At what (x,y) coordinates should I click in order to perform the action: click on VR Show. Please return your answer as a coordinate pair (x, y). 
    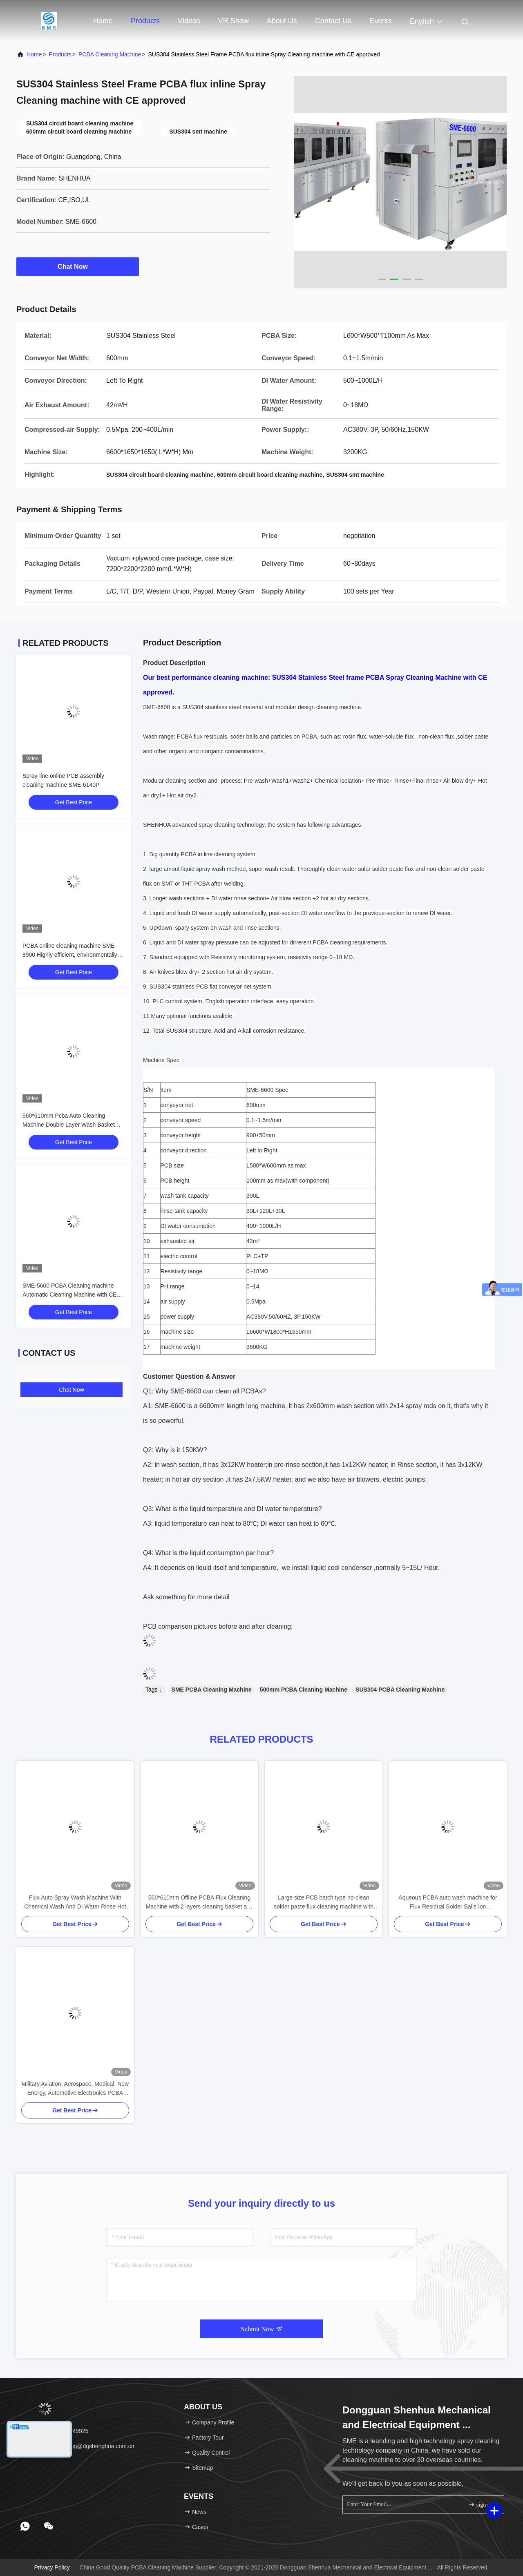
    Looking at the image, I should click on (233, 21).